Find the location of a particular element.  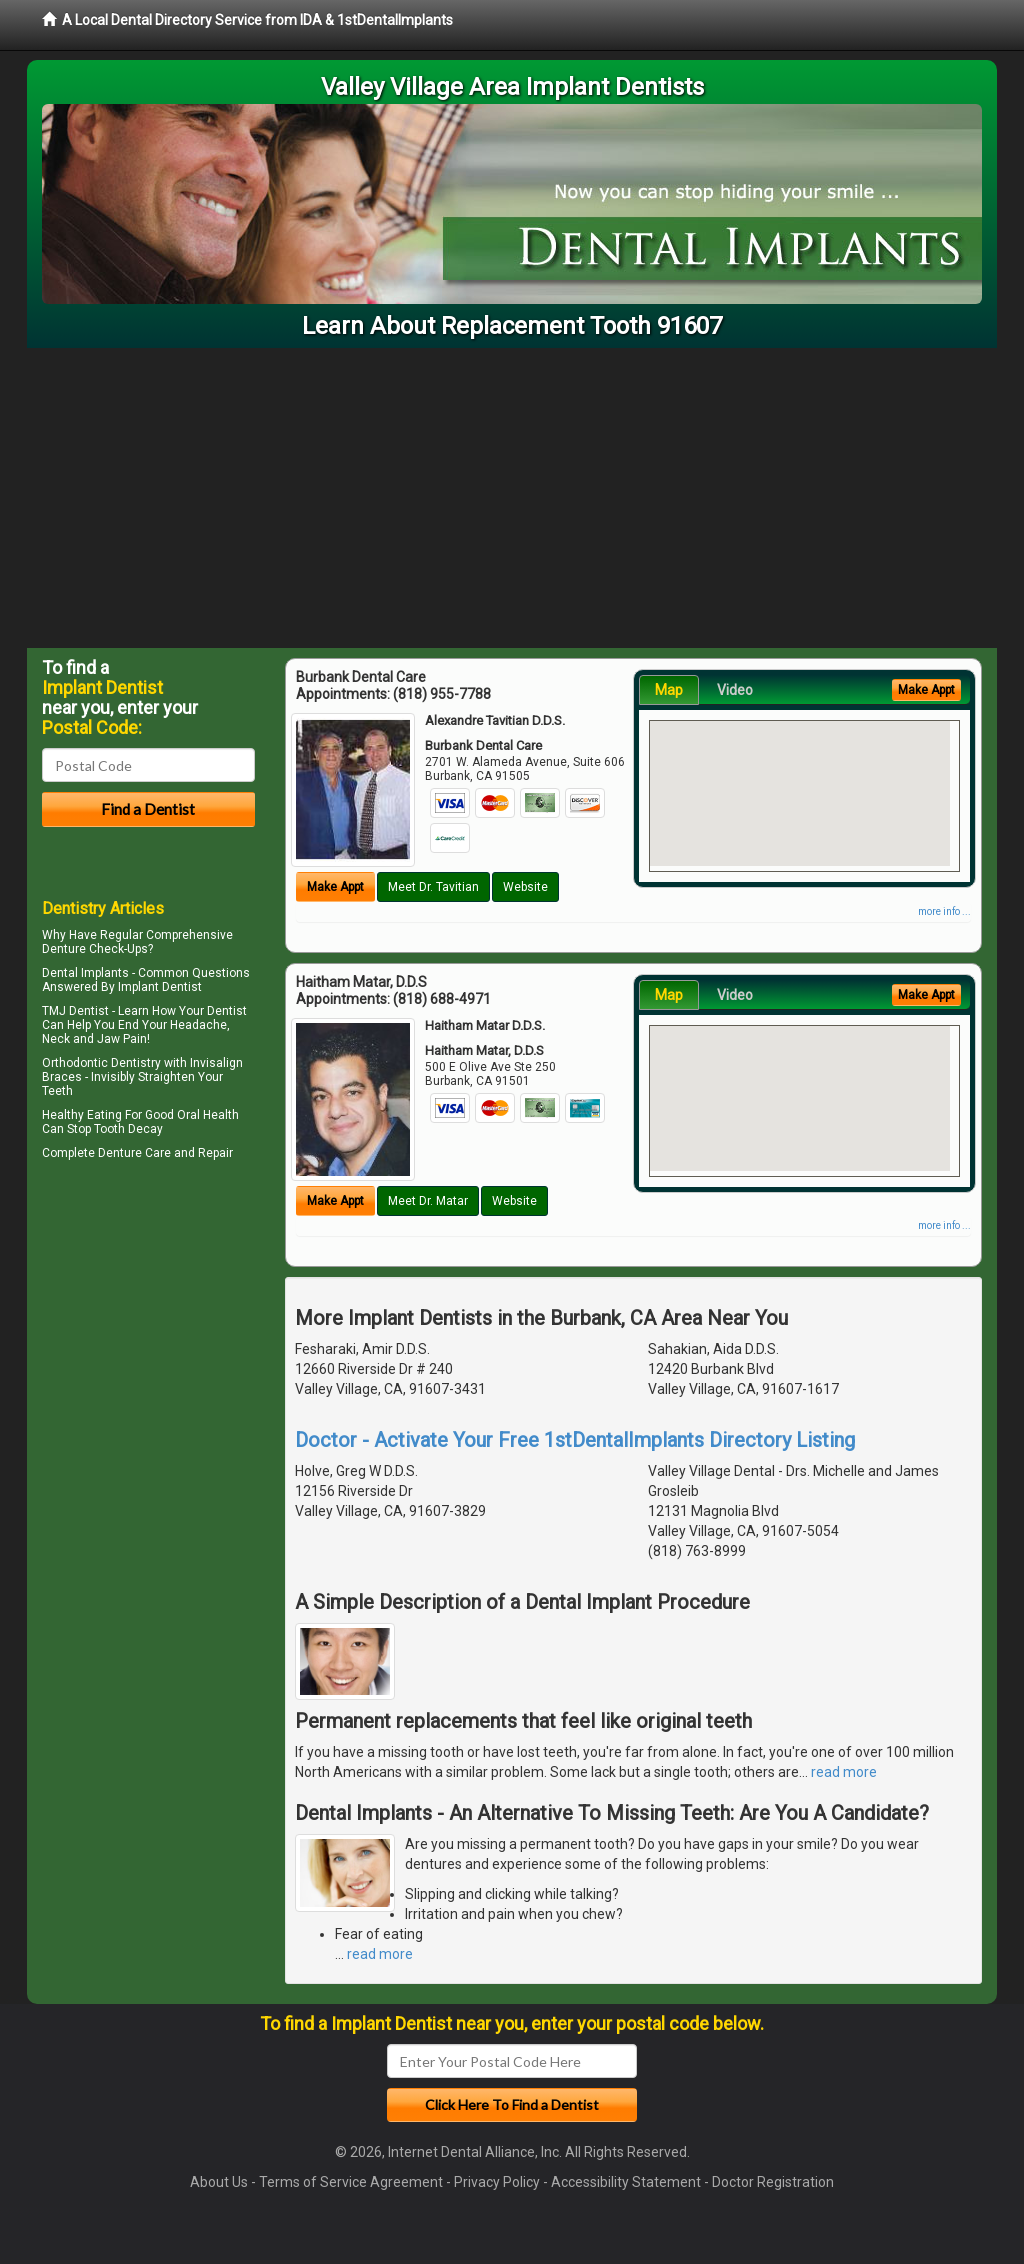

Privacy Policy is located at coordinates (497, 2182).